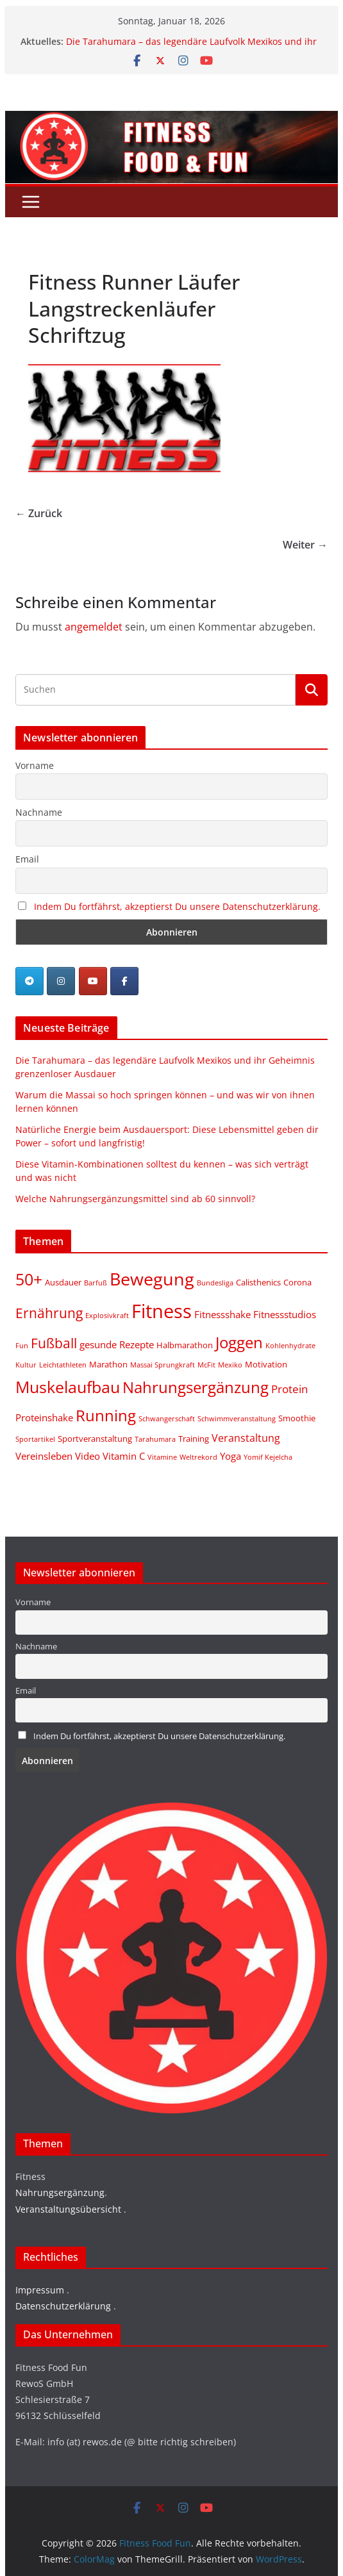 This screenshot has height=2576, width=343. What do you see at coordinates (54, 1342) in the screenshot?
I see `Fußball [Fußball (11 Einträge)]` at bounding box center [54, 1342].